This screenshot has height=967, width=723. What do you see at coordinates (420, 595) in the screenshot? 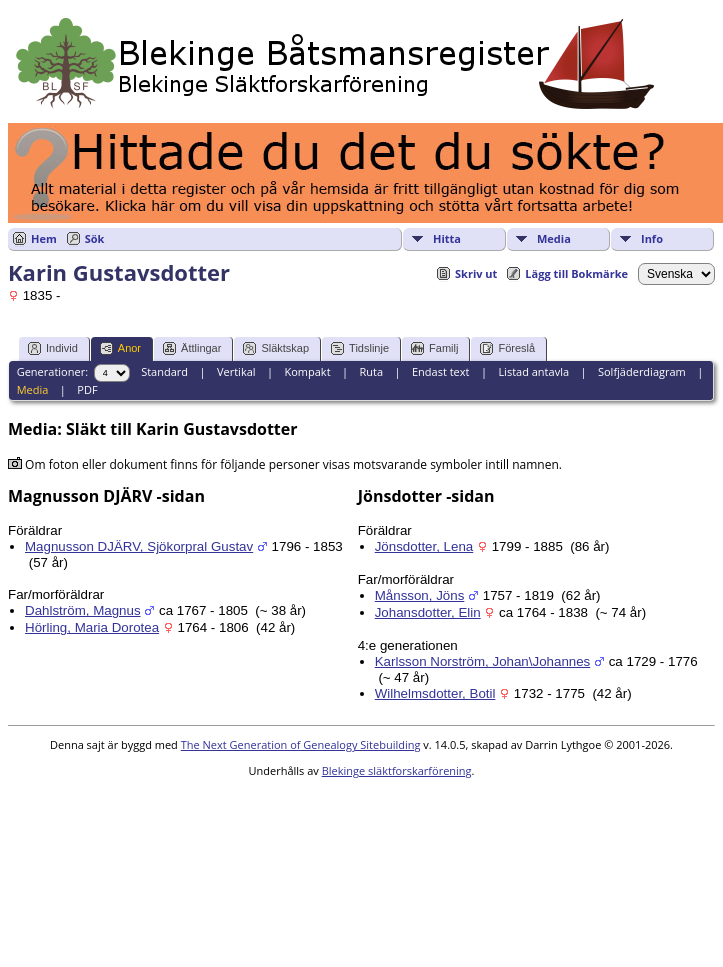
I see `Månsson, Jöns` at bounding box center [420, 595].